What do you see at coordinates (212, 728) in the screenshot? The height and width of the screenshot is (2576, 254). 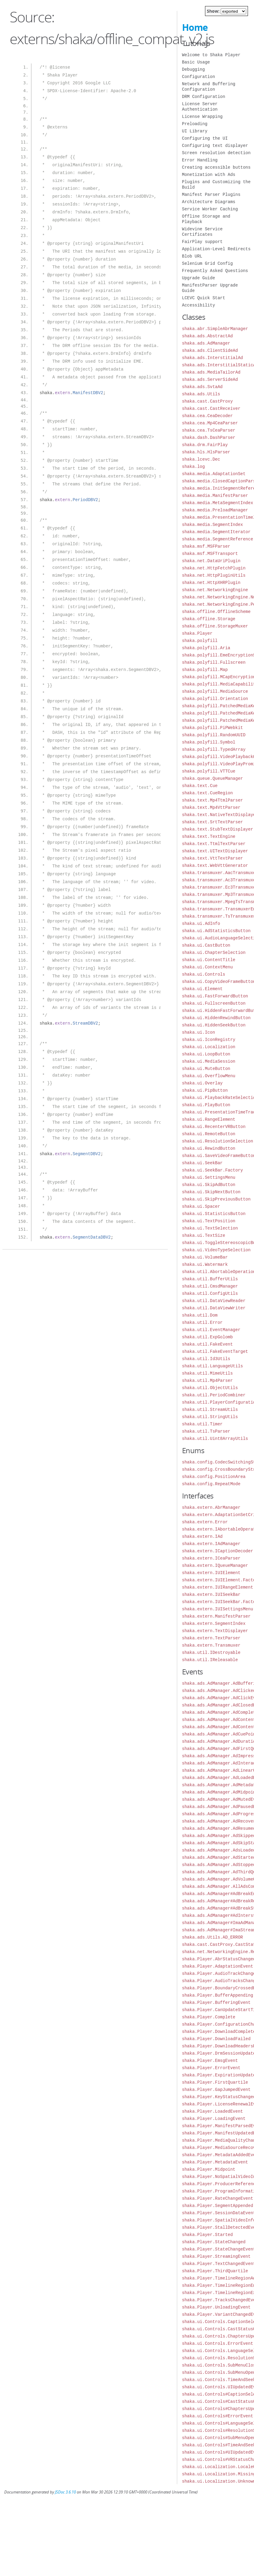 I see `shaka.polyfill.PiPWebkit` at bounding box center [212, 728].